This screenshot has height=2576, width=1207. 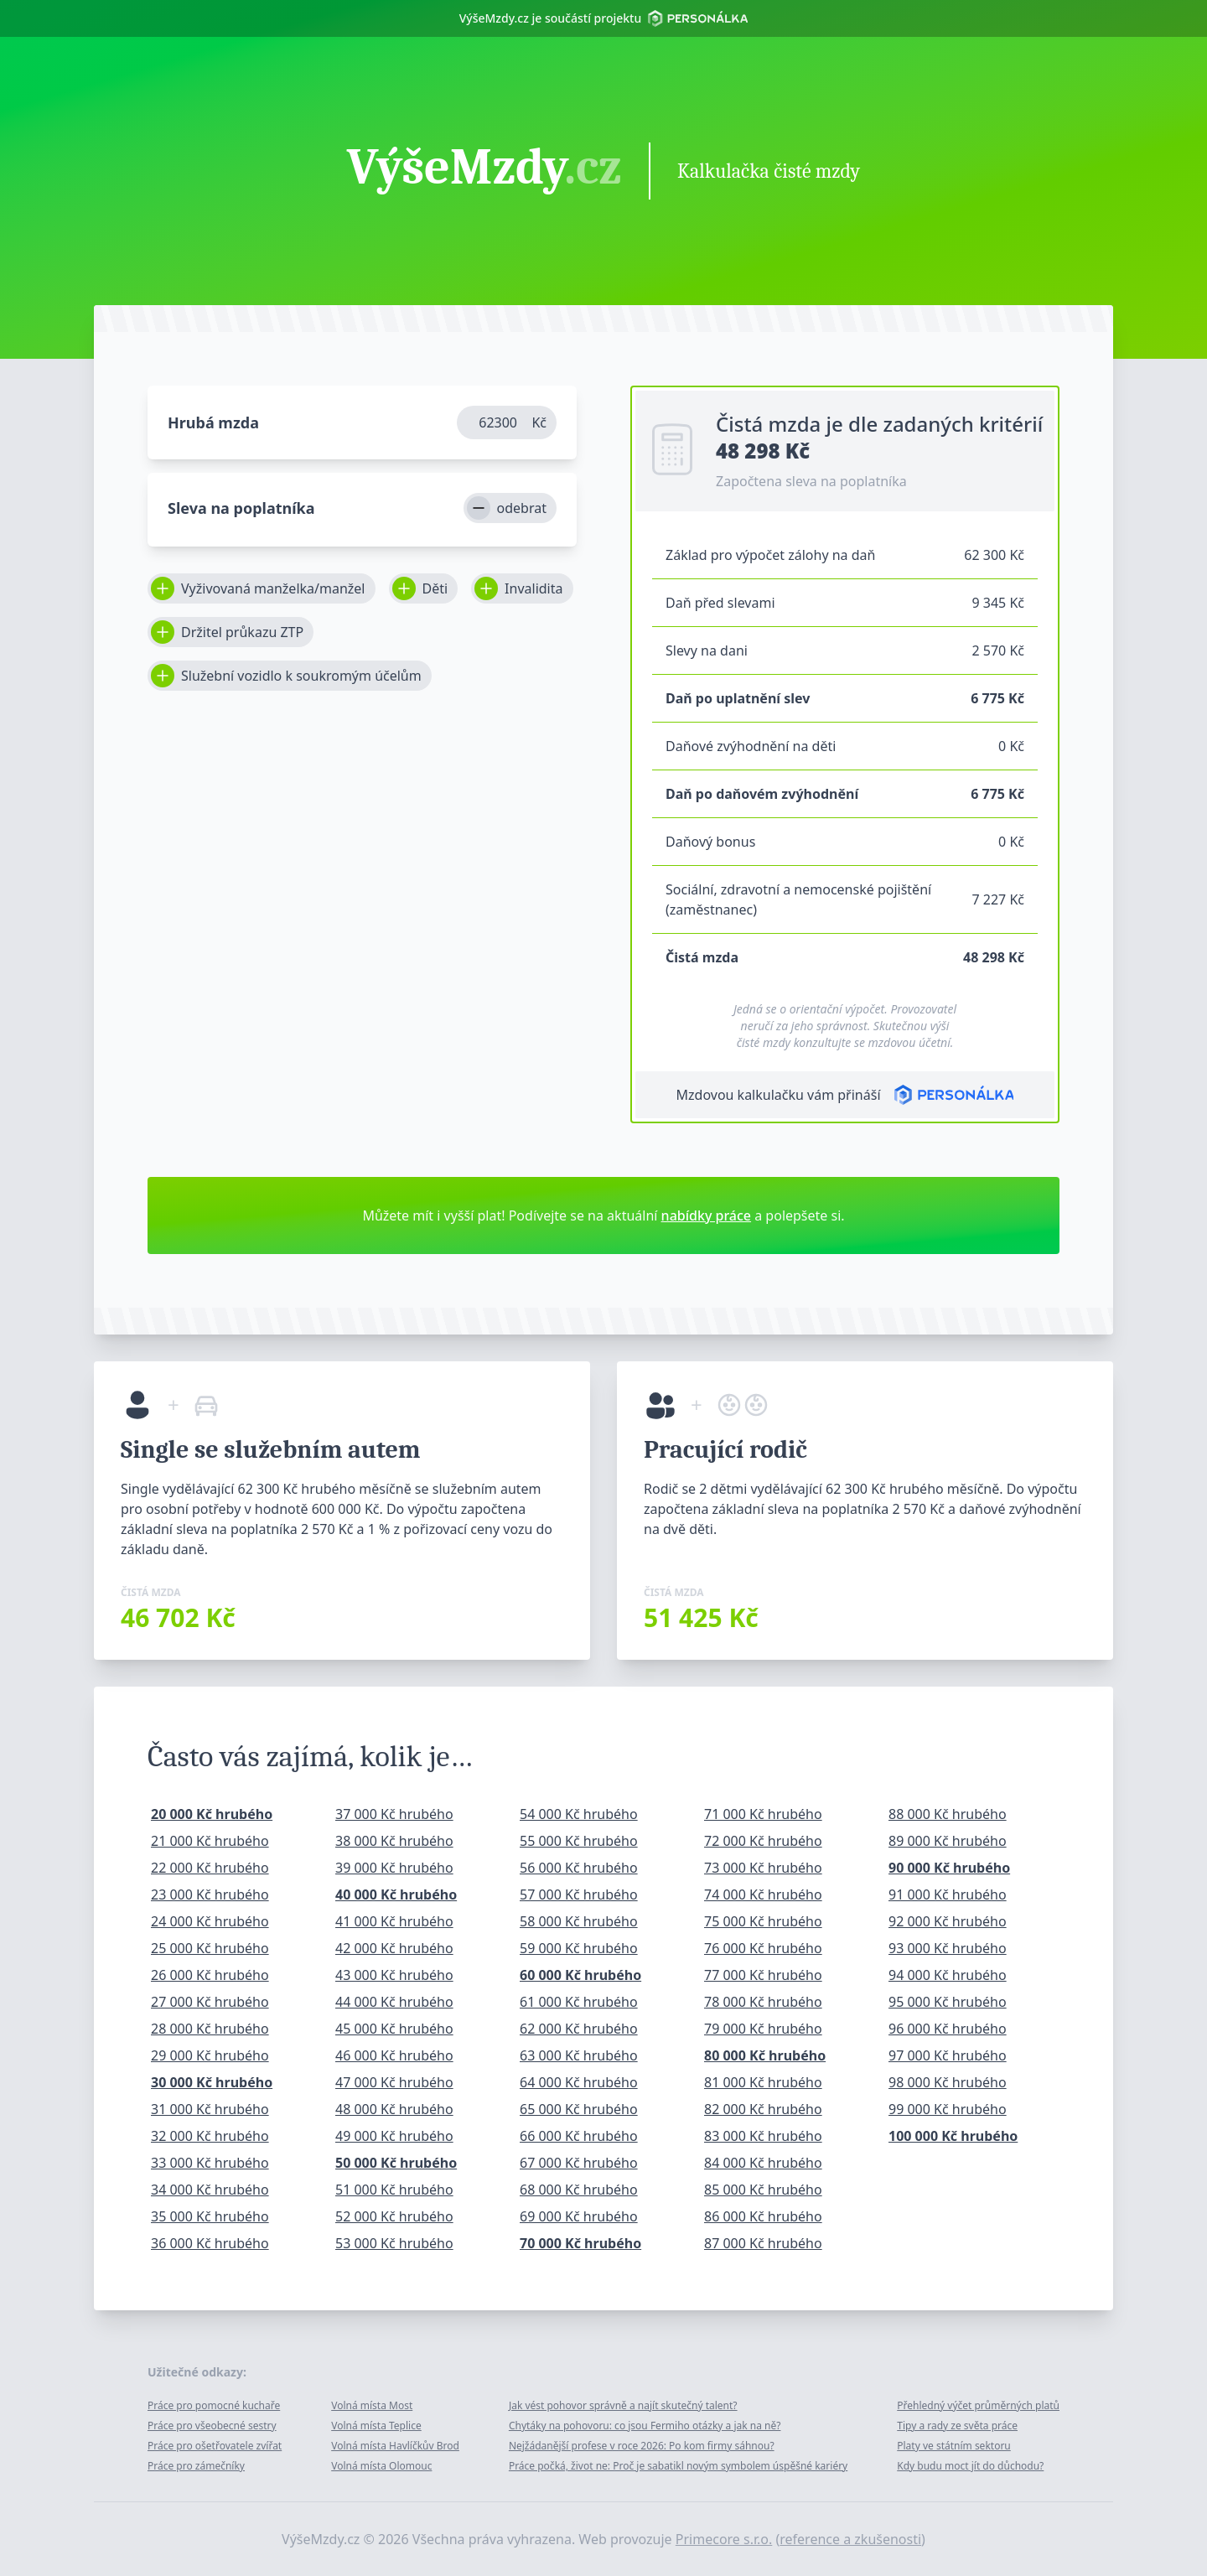 What do you see at coordinates (394, 1975) in the screenshot?
I see `43 000 Kč hrubého` at bounding box center [394, 1975].